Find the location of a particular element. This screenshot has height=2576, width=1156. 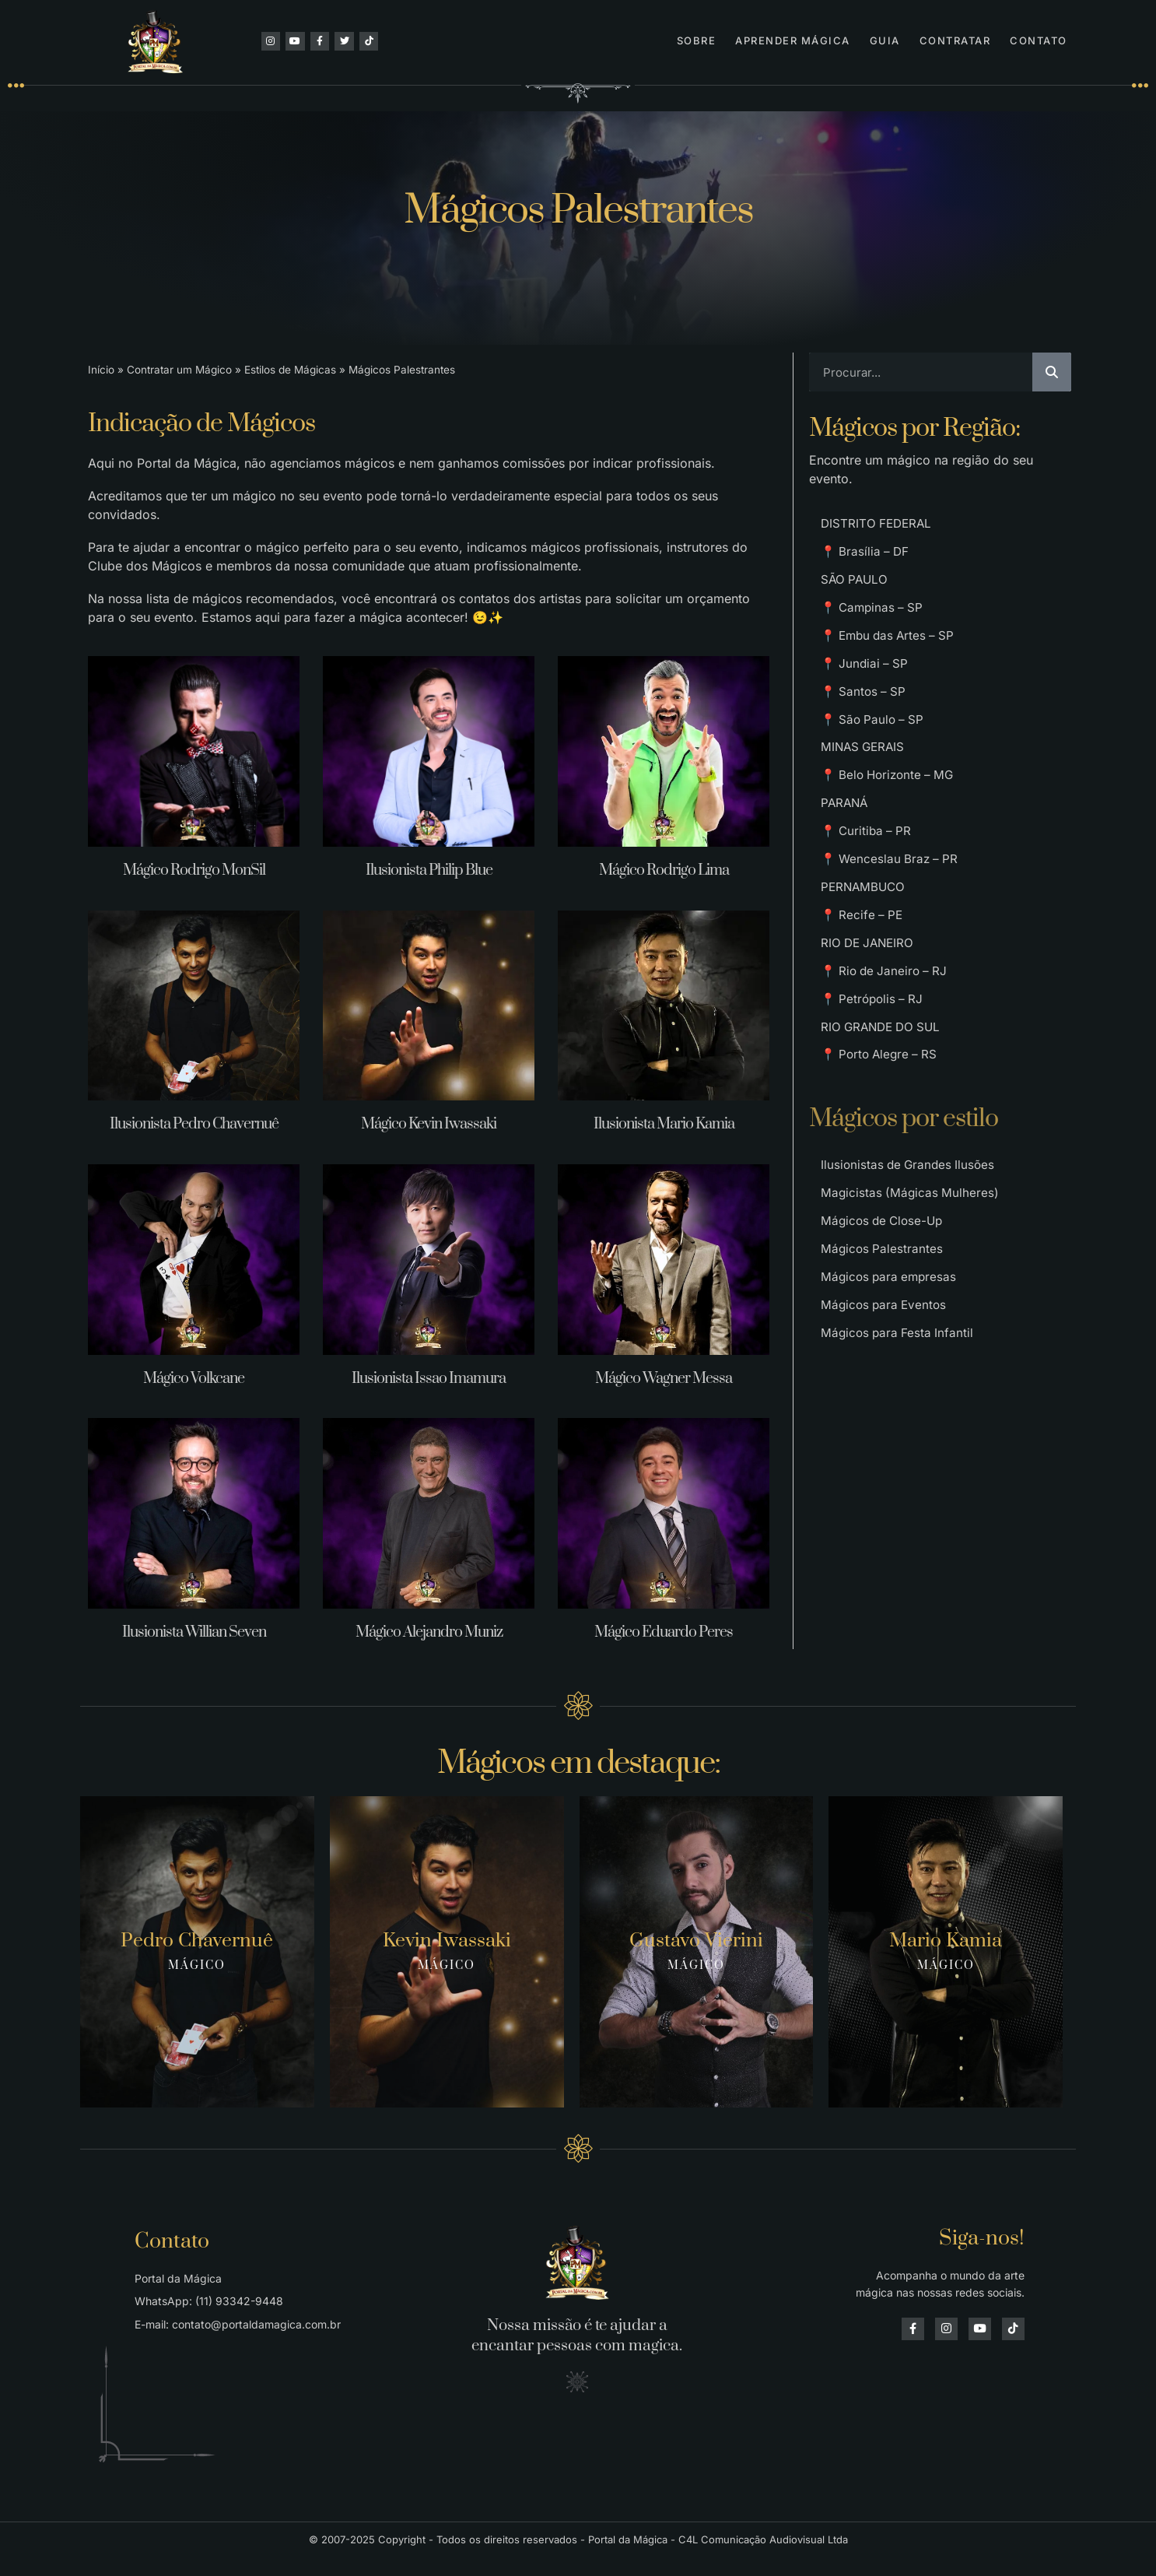

Aprender Mágica is located at coordinates (792, 40).